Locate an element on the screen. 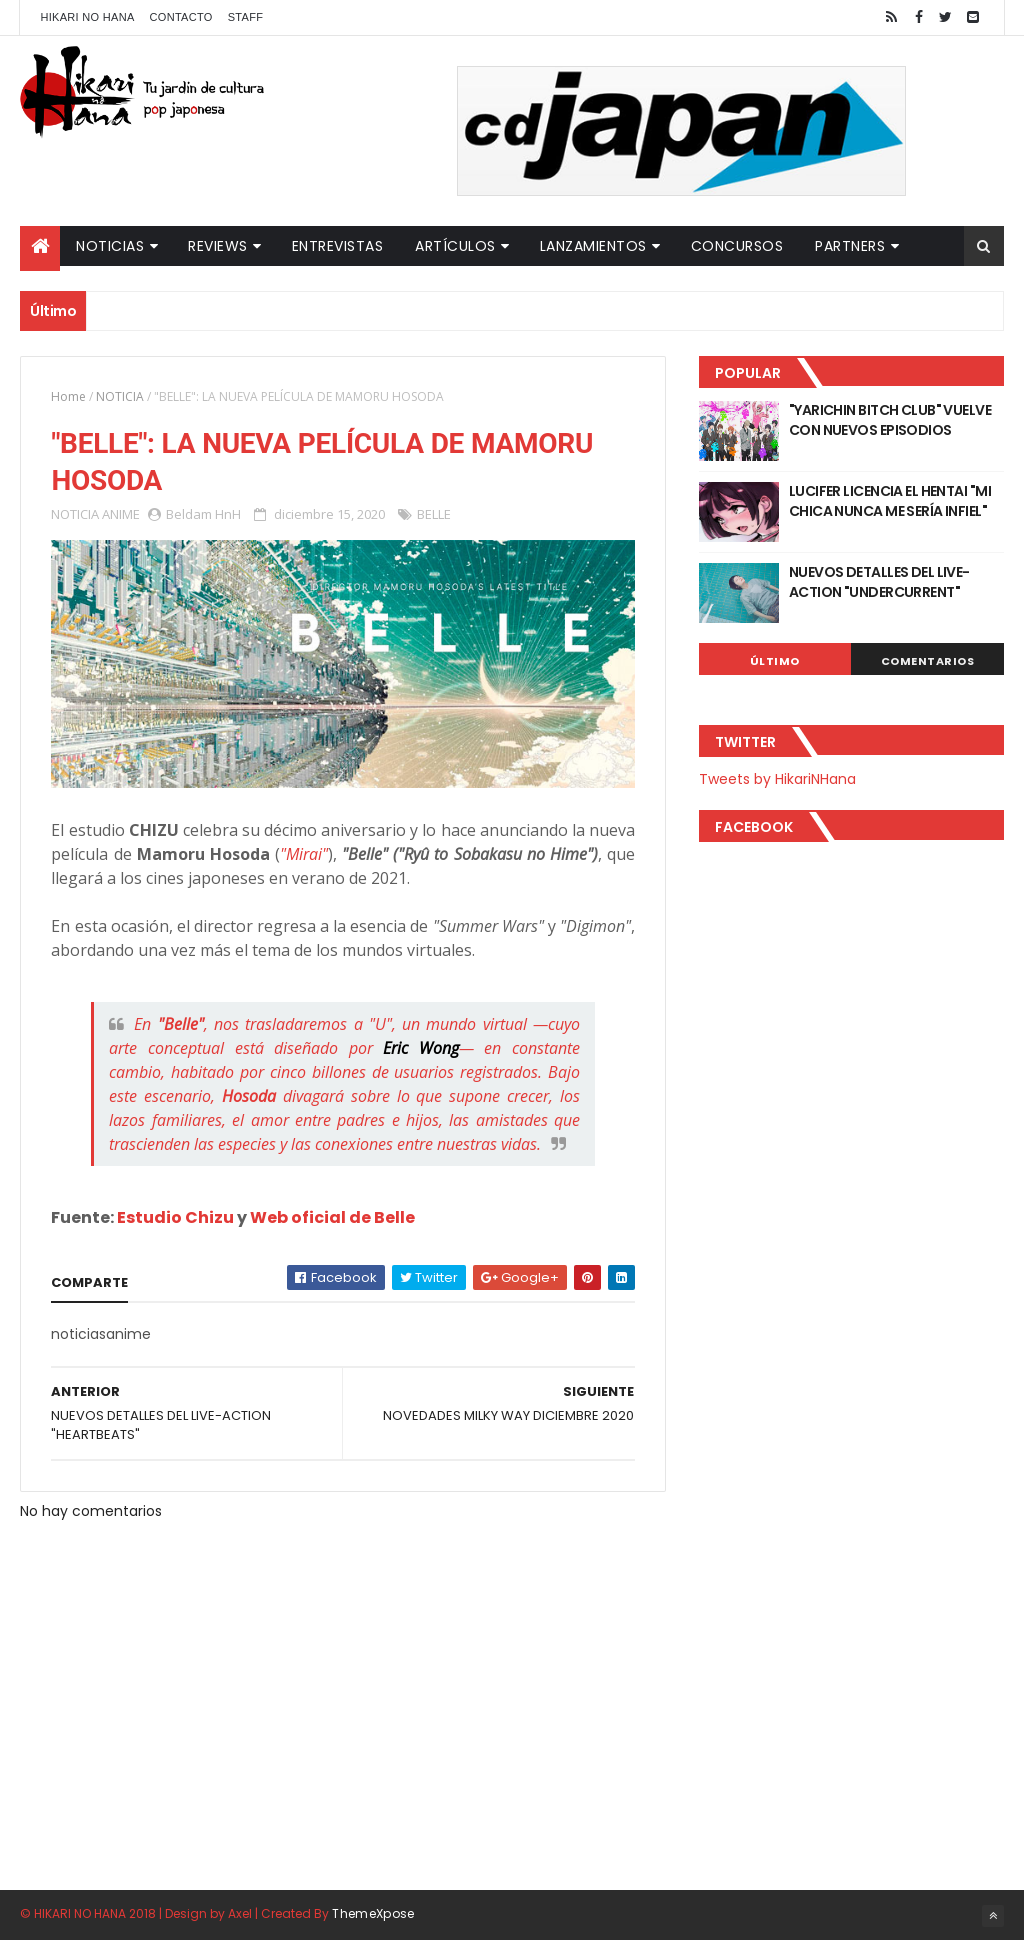 This screenshot has width=1024, height=1941. NUEVOS DETALLES DEL LIVE-ACTION "UNDERCURRENT" is located at coordinates (879, 582).